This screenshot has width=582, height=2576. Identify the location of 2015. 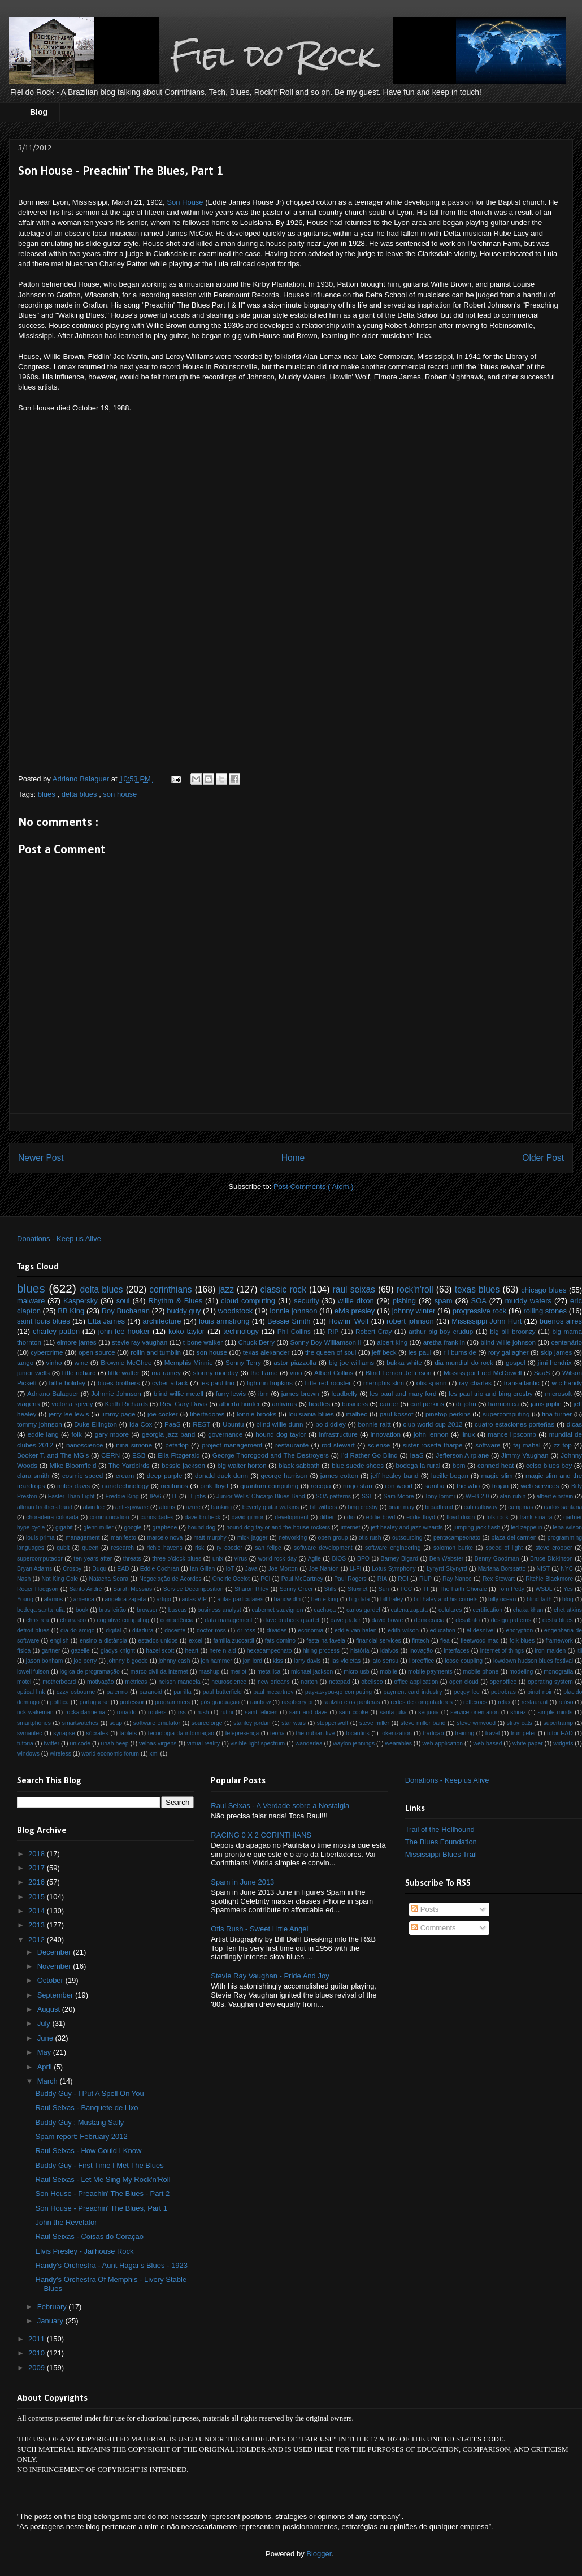
(37, 1896).